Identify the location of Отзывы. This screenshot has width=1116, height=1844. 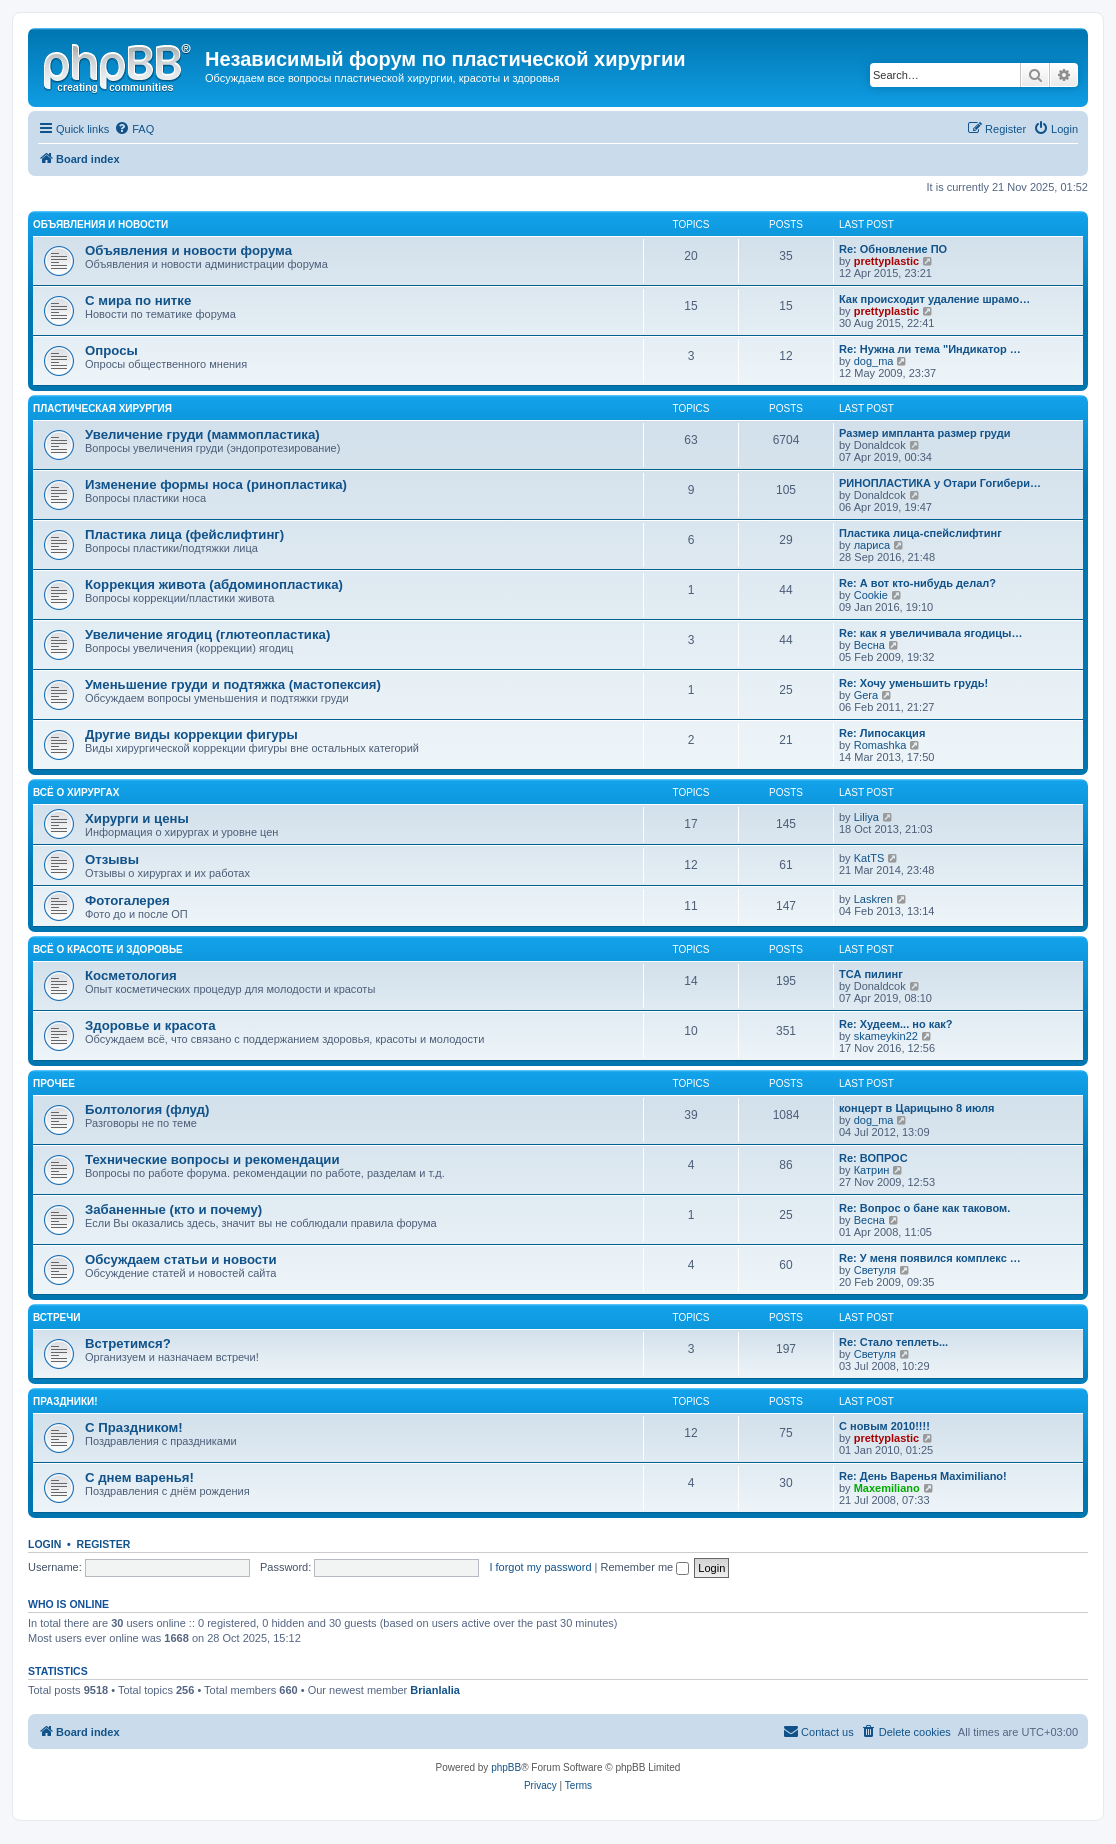
(112, 859).